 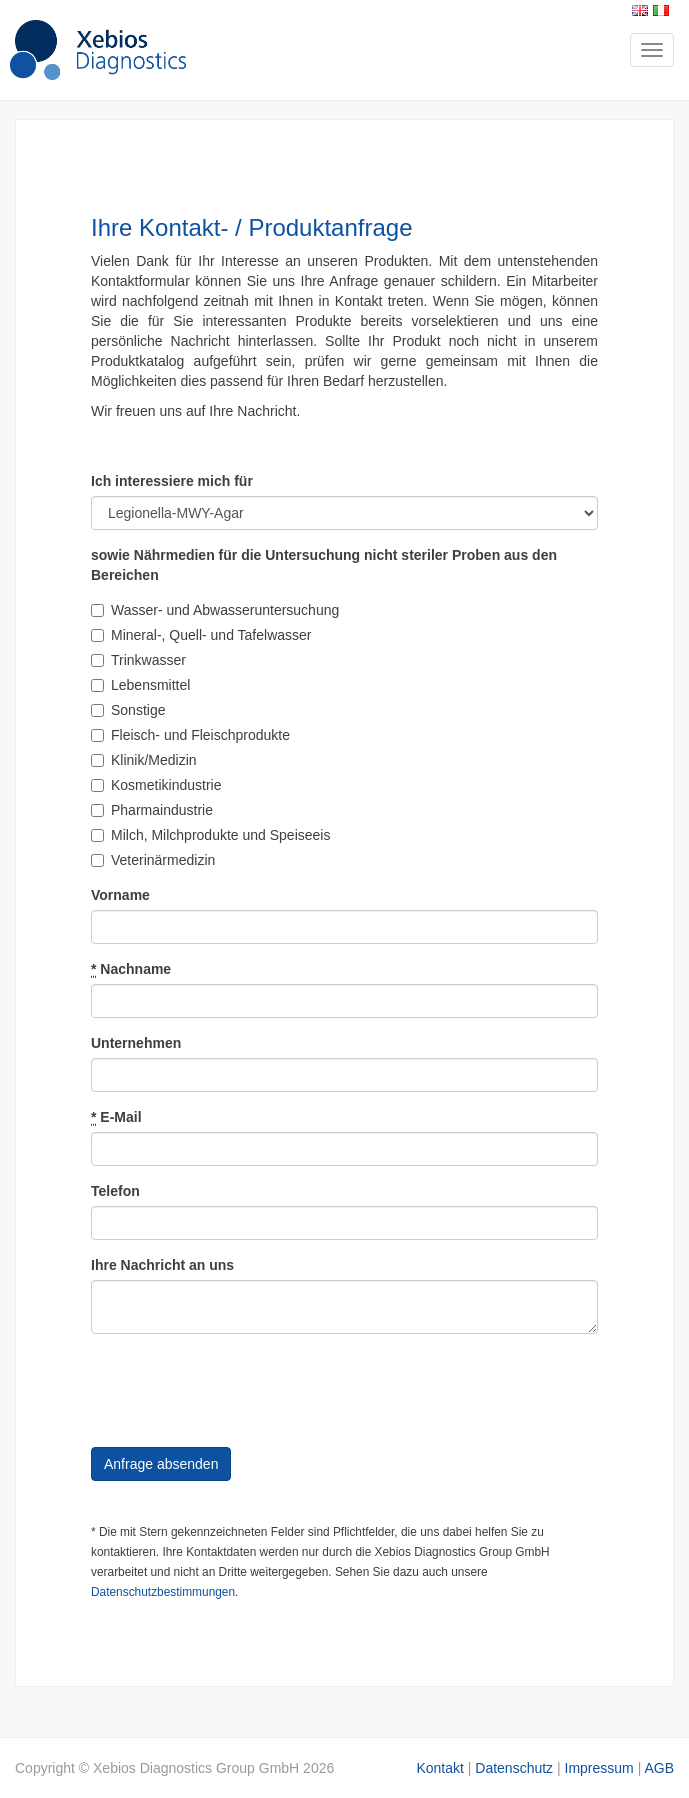 I want to click on Ihre Nachricht an uns, so click(x=162, y=1265).